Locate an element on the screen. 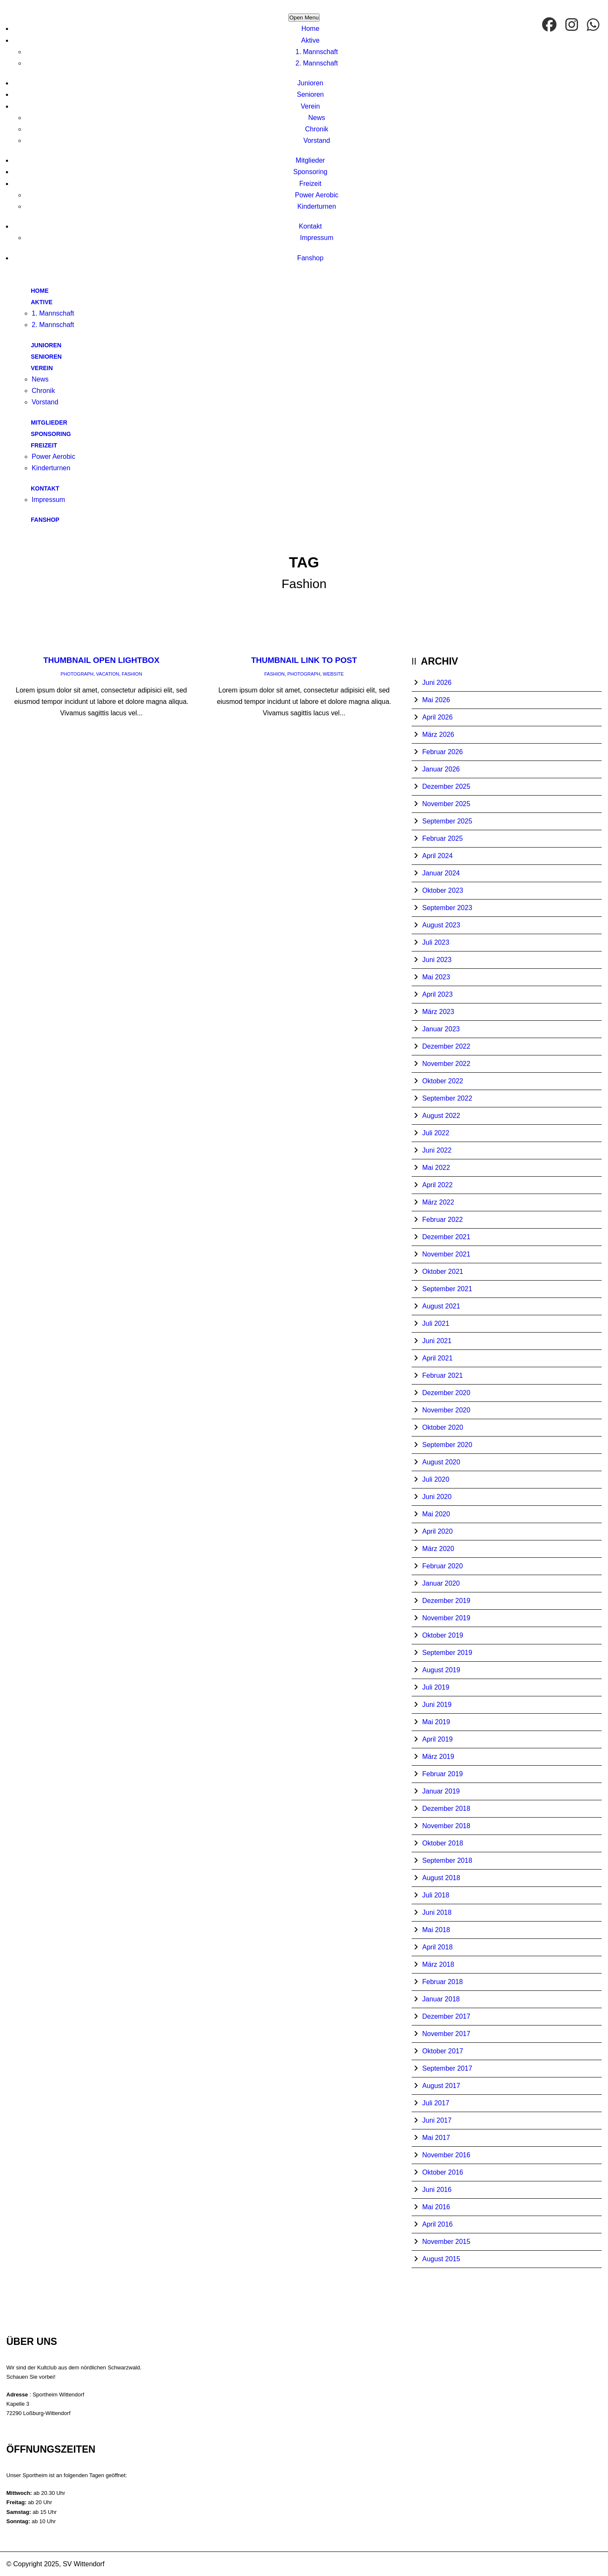 This screenshot has height=2576, width=608. Oktober 2022 is located at coordinates (442, 1081).